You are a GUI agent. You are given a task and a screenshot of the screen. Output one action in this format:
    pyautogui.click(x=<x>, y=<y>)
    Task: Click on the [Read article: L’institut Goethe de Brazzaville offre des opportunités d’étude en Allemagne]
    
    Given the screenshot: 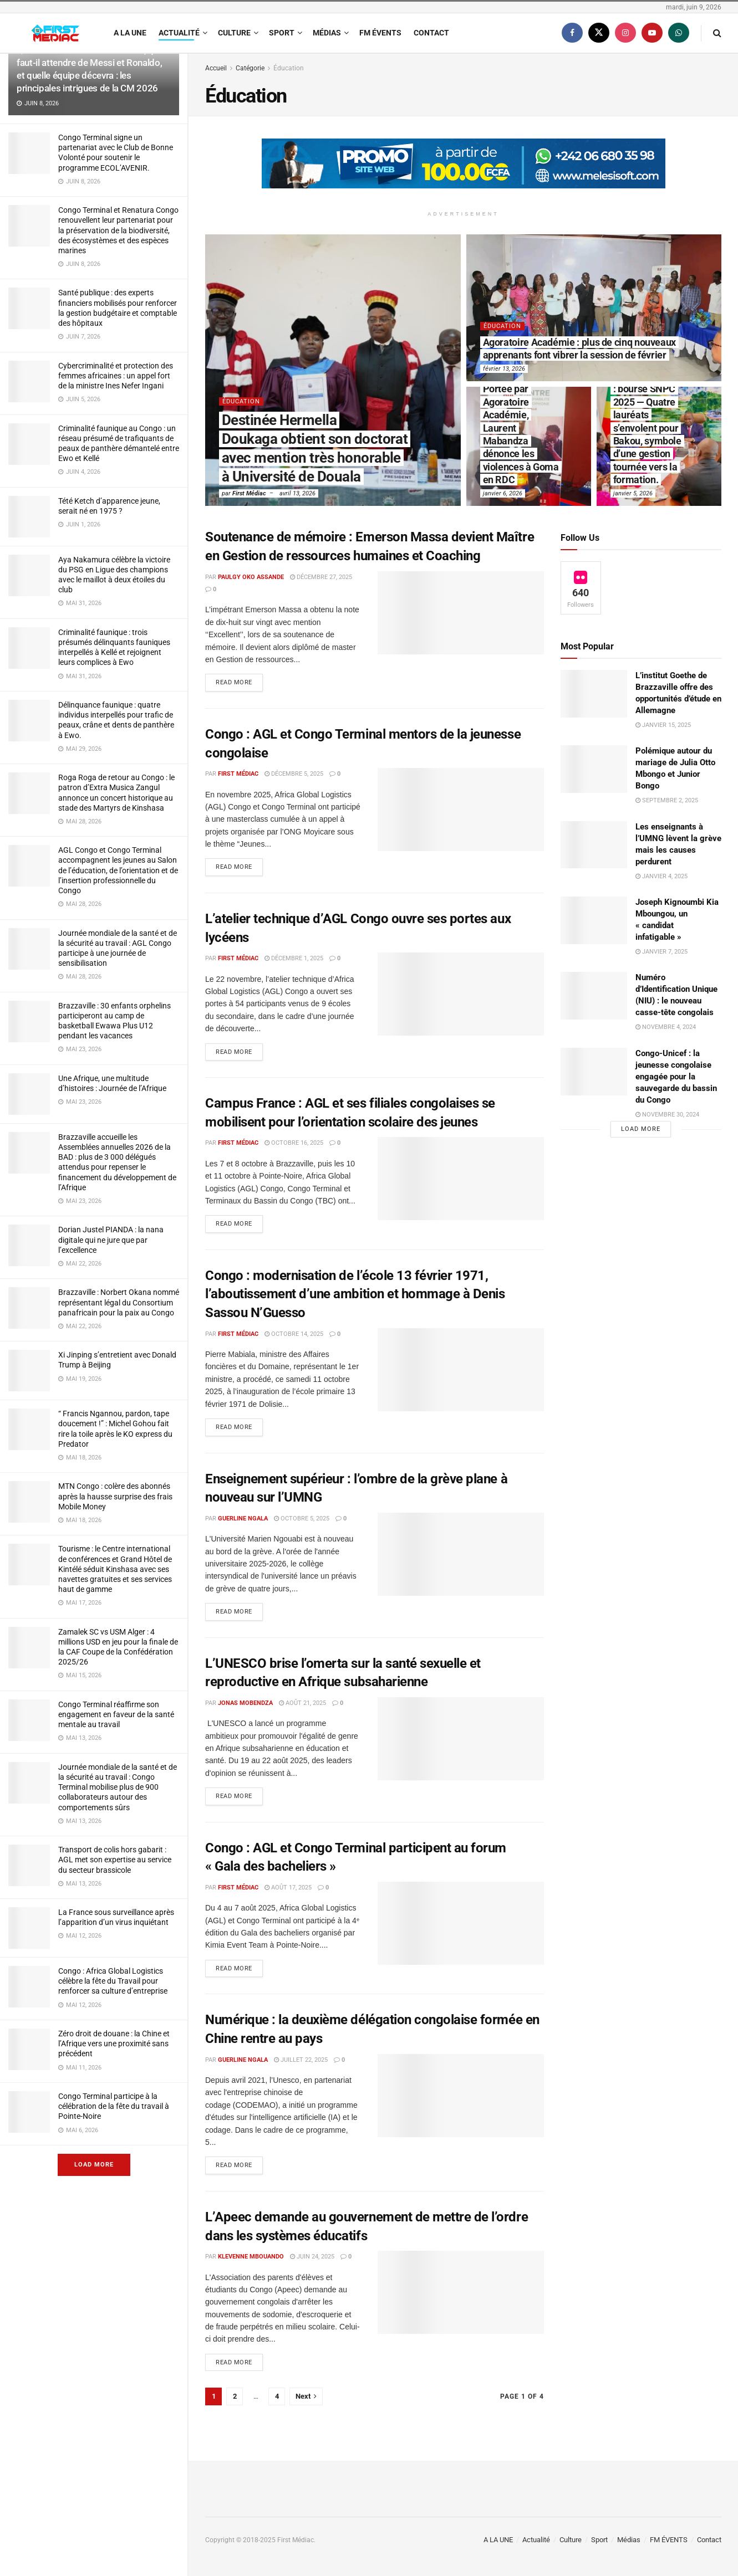 What is the action you would take?
    pyautogui.click(x=594, y=694)
    